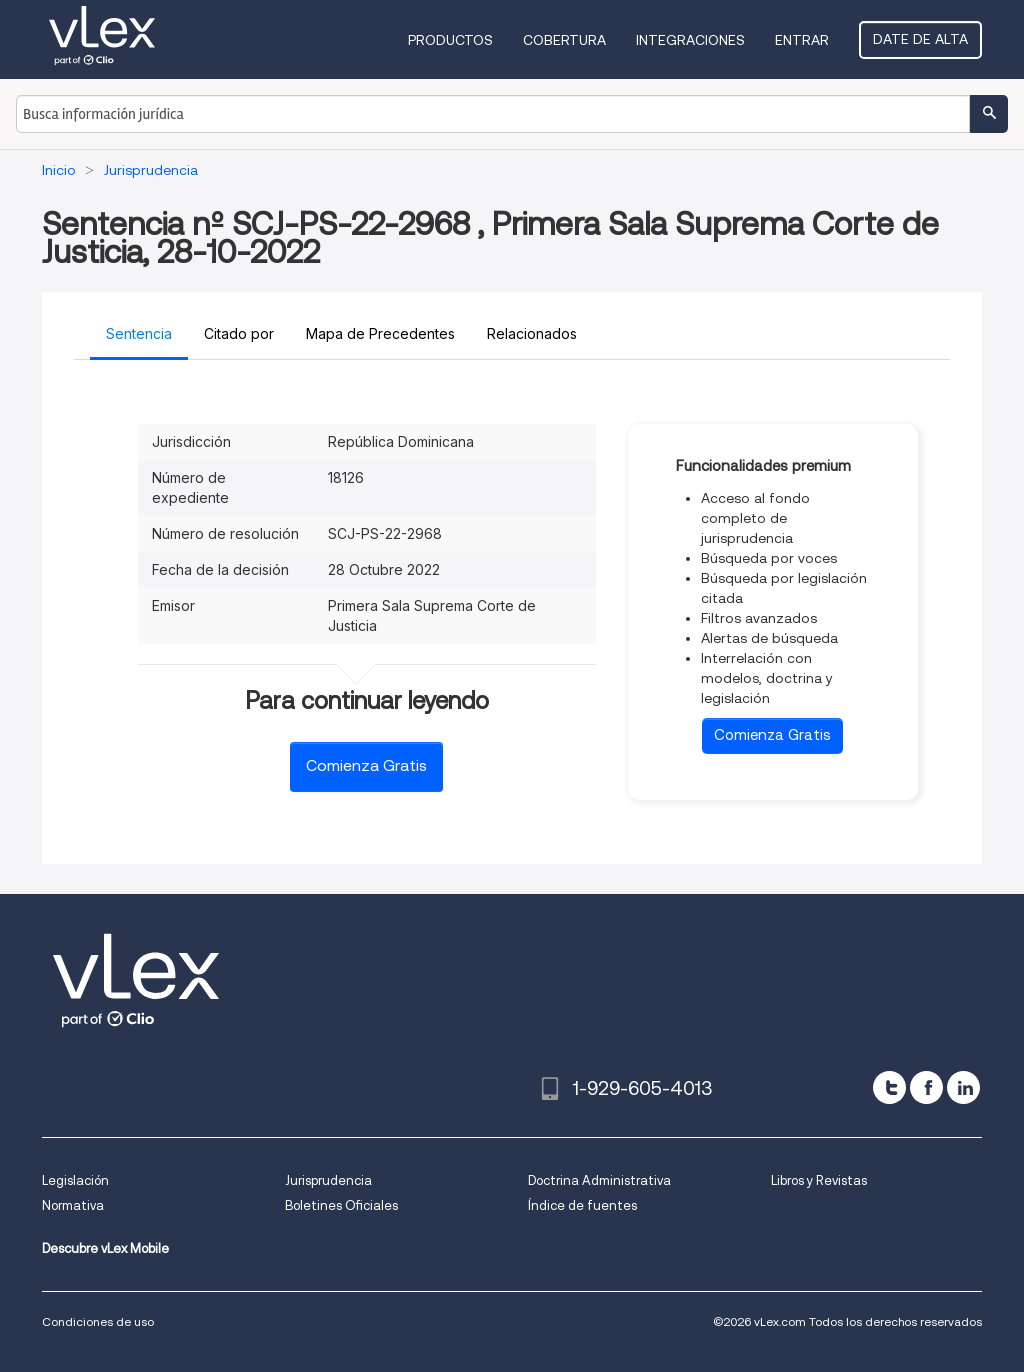 The image size is (1024, 1372). What do you see at coordinates (920, 39) in the screenshot?
I see `Date de alta` at bounding box center [920, 39].